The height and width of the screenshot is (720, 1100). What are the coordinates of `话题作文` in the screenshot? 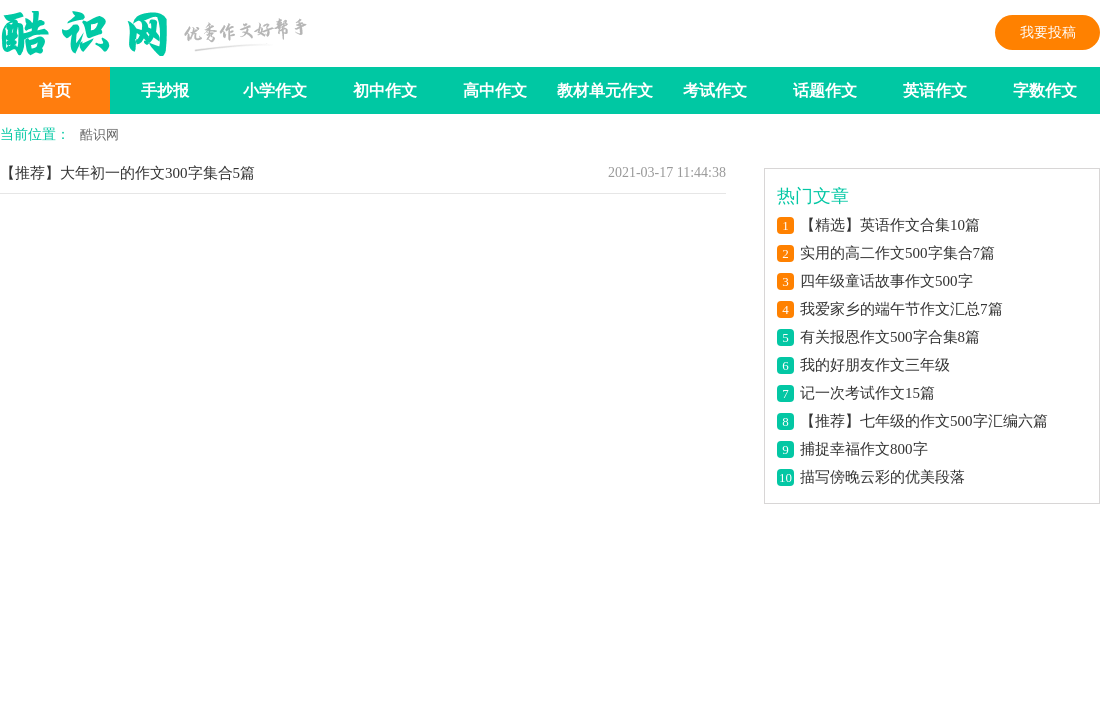 It's located at (825, 90).